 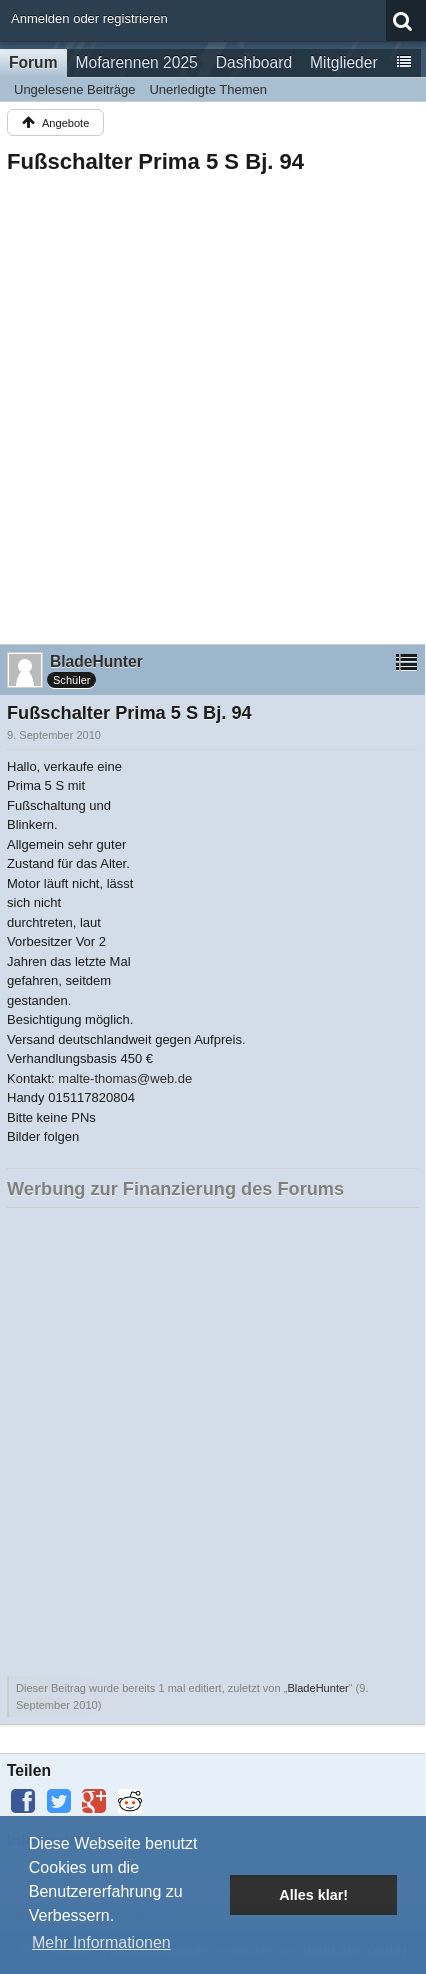 I want to click on Anmelden oder registrieren, so click(x=89, y=18).